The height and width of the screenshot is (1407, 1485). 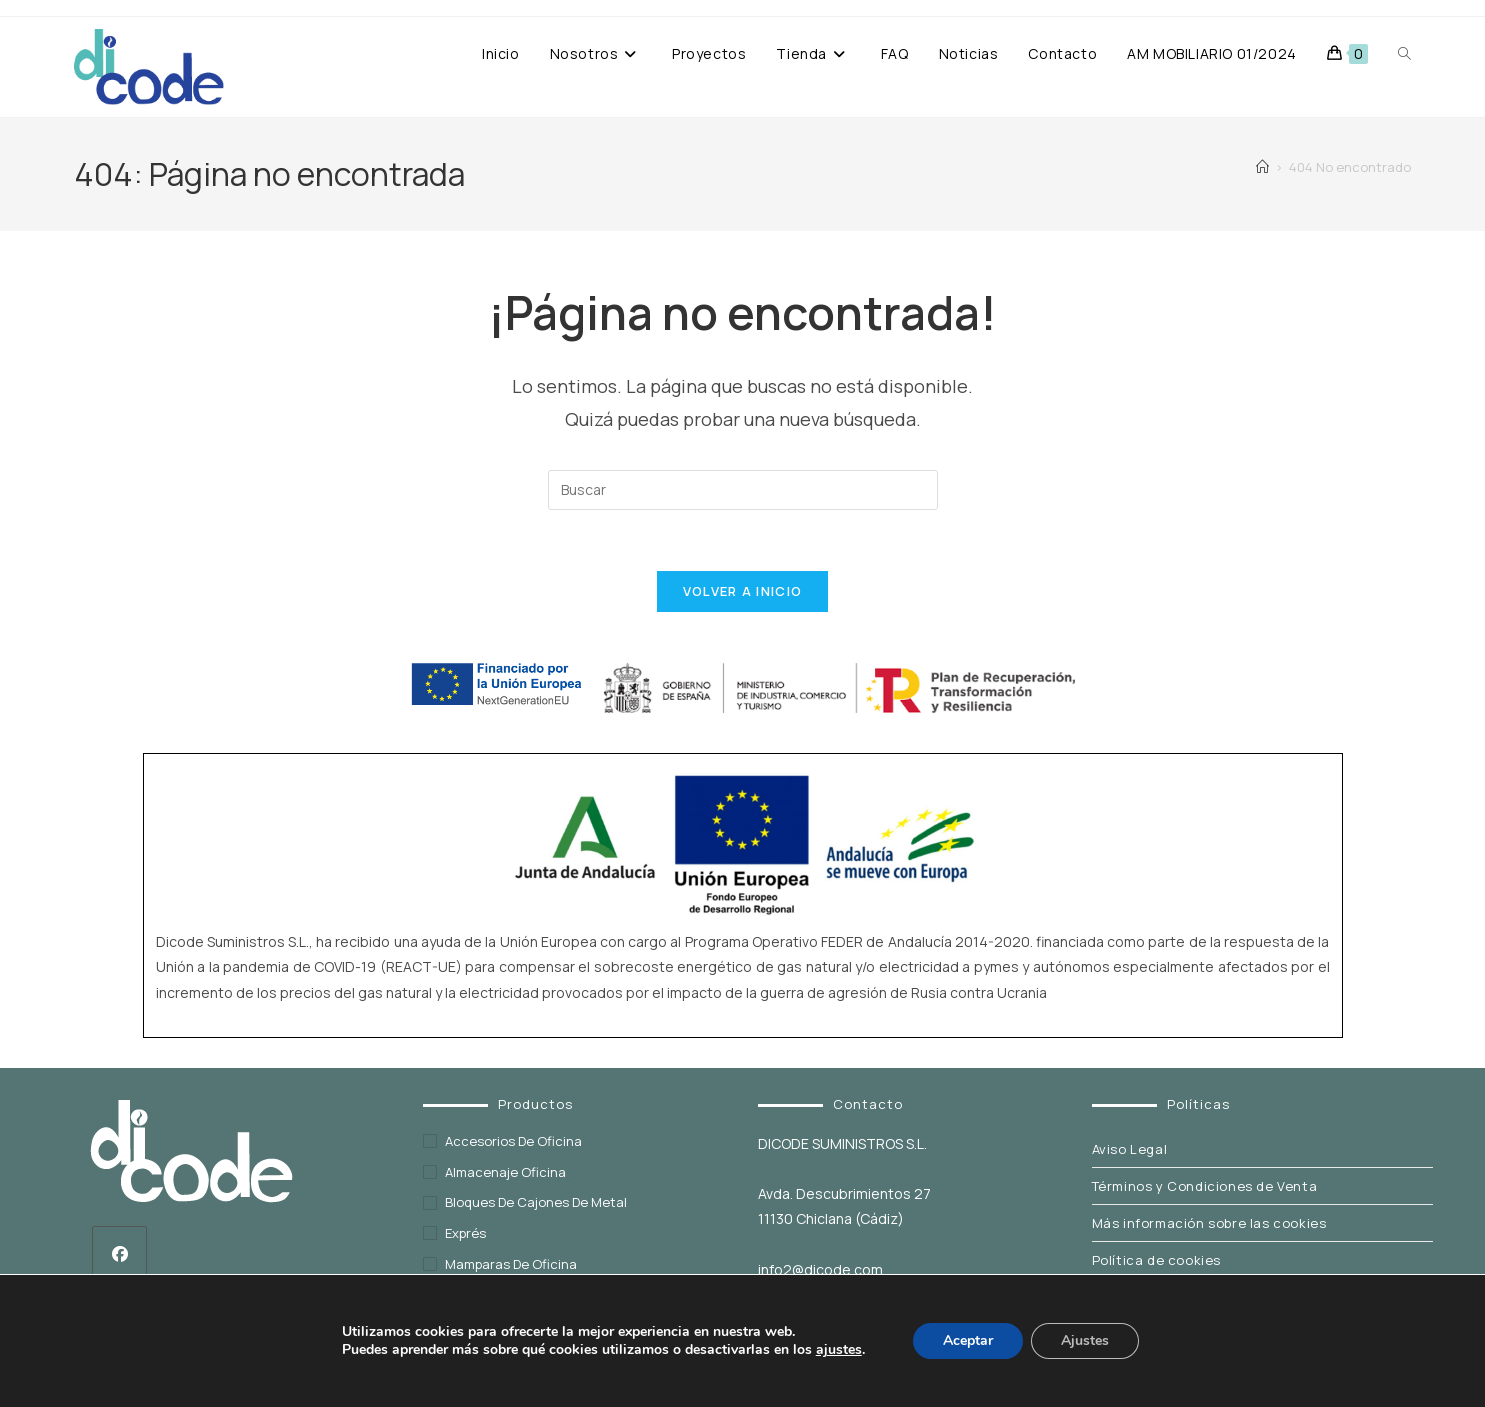 What do you see at coordinates (465, 1233) in the screenshot?
I see `exprés` at bounding box center [465, 1233].